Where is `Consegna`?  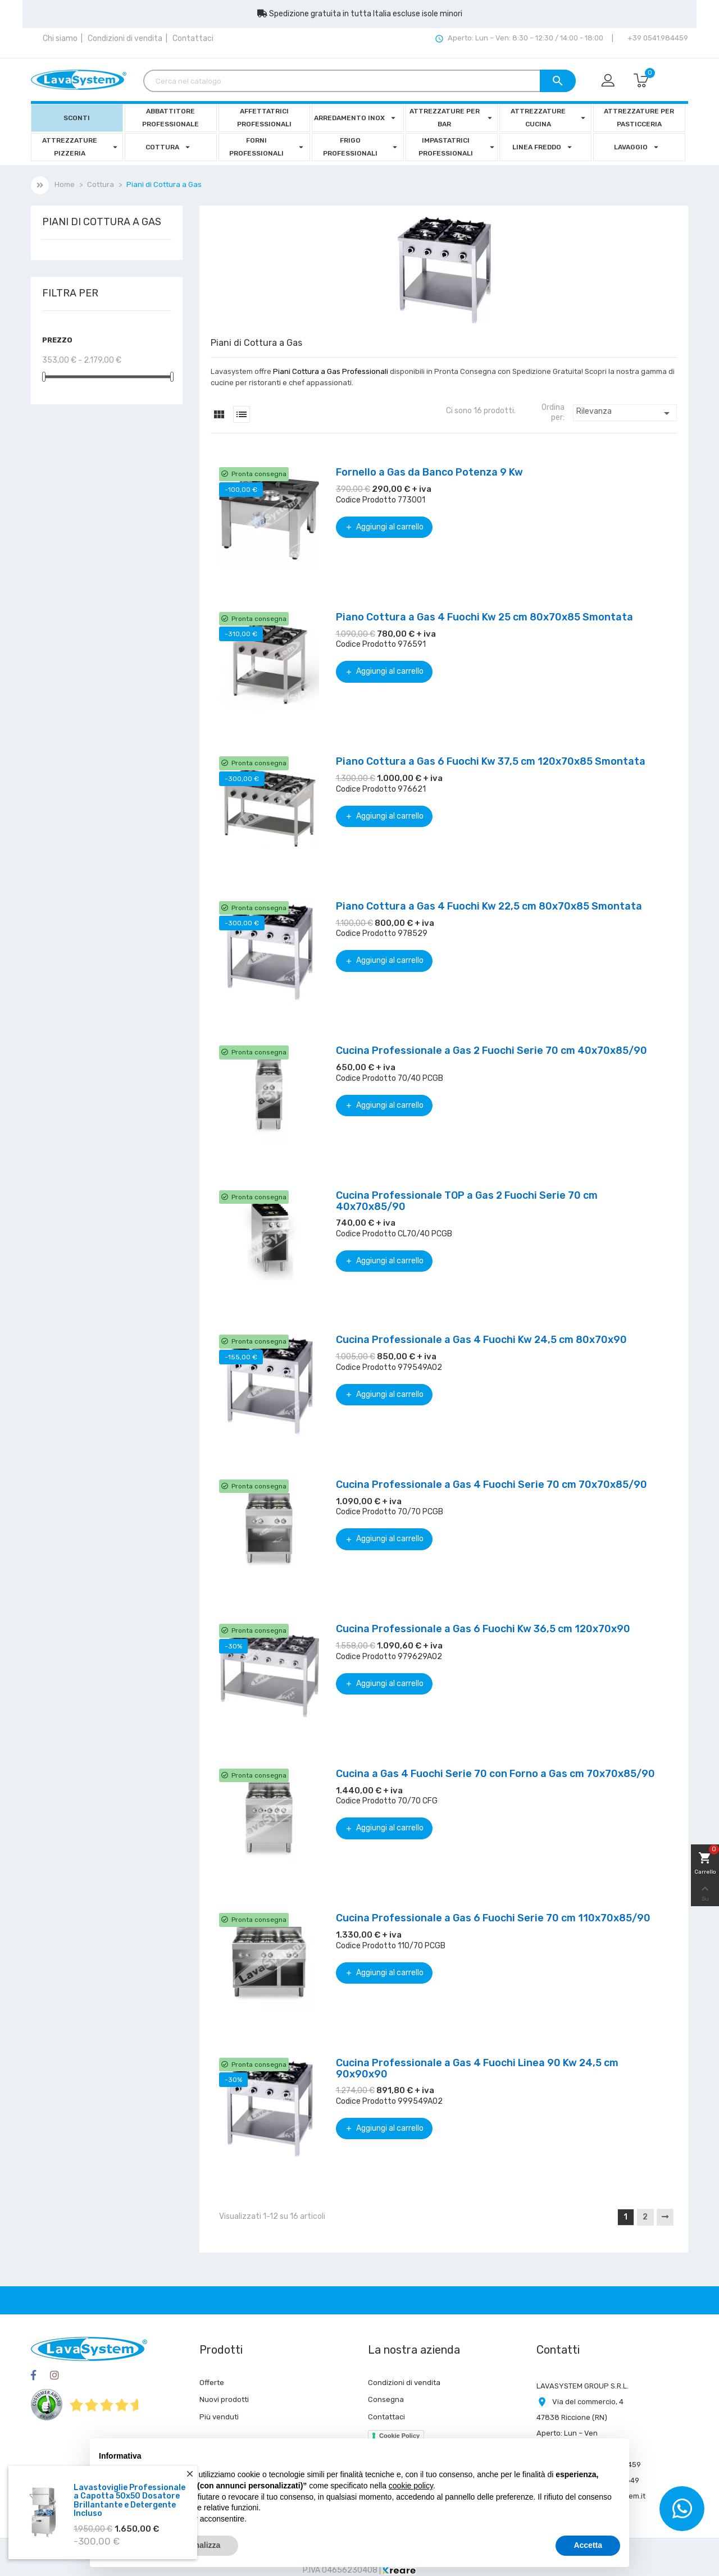
Consegna is located at coordinates (386, 2399).